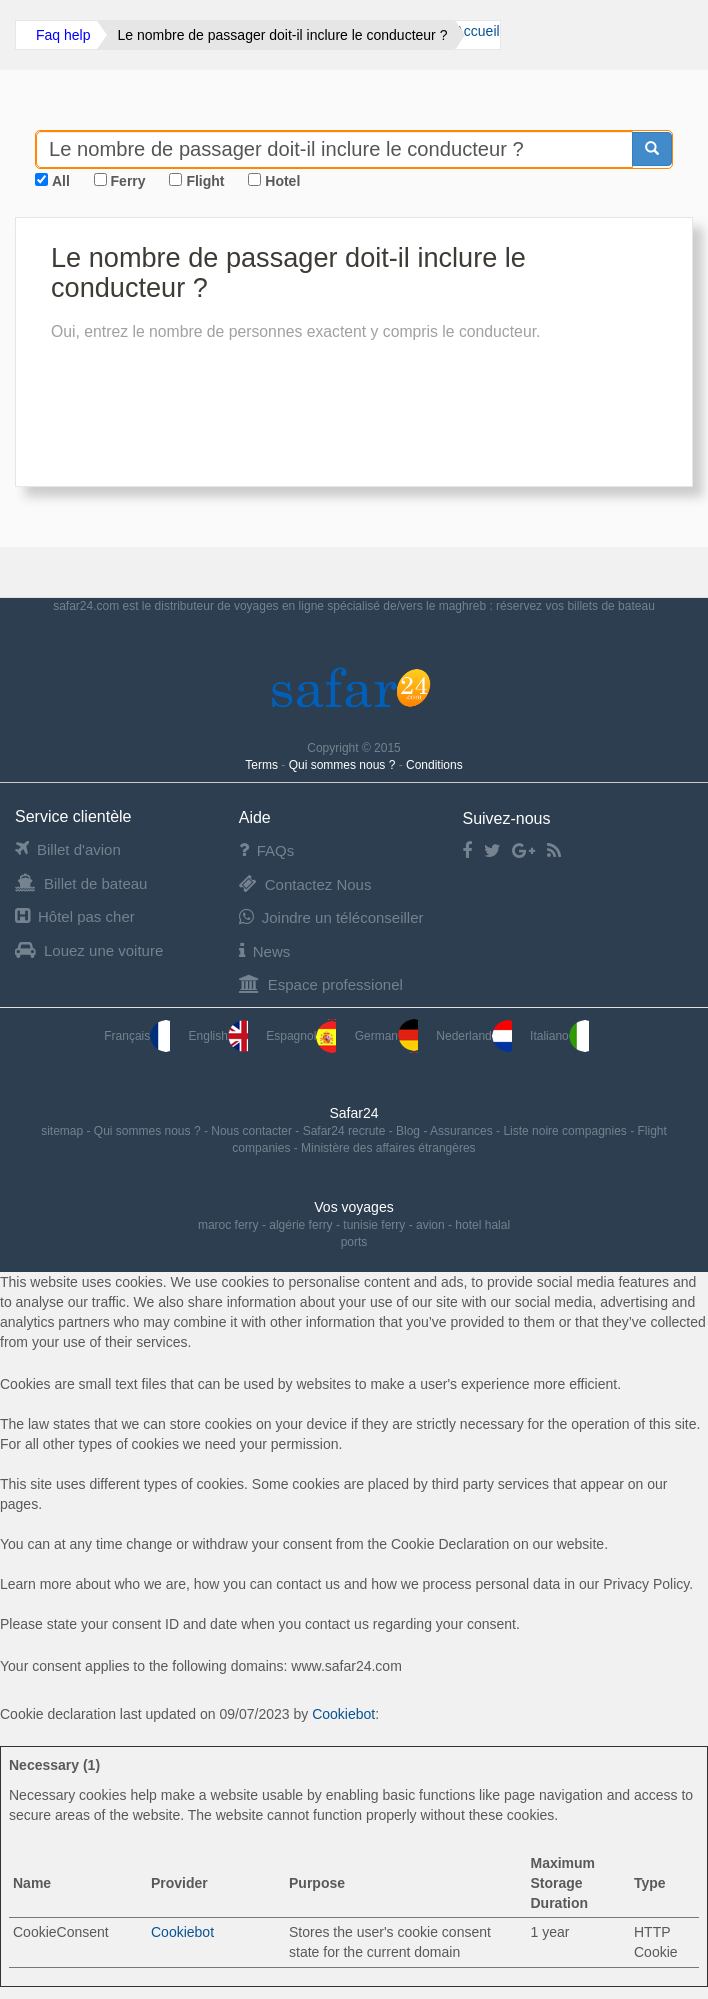 Image resolution: width=708 pixels, height=1999 pixels. What do you see at coordinates (346, 1131) in the screenshot?
I see `Safar24 recrute` at bounding box center [346, 1131].